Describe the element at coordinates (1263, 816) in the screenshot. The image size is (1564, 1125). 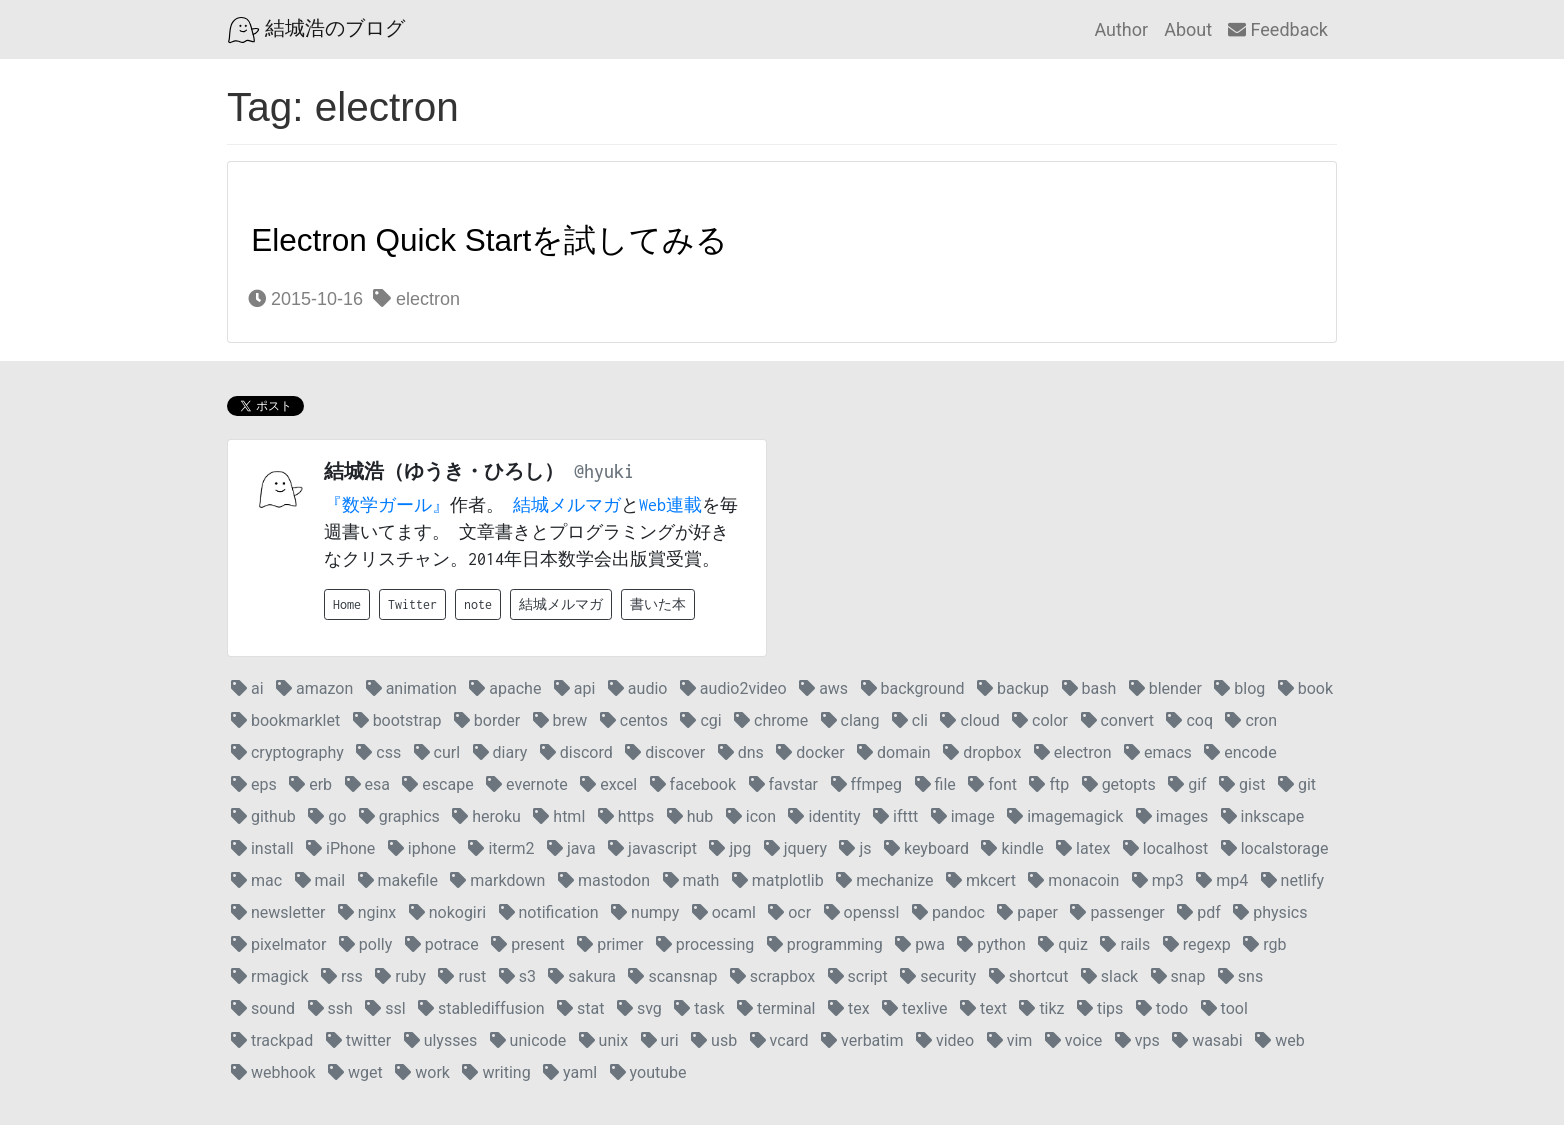
I see `inkscape` at that location.